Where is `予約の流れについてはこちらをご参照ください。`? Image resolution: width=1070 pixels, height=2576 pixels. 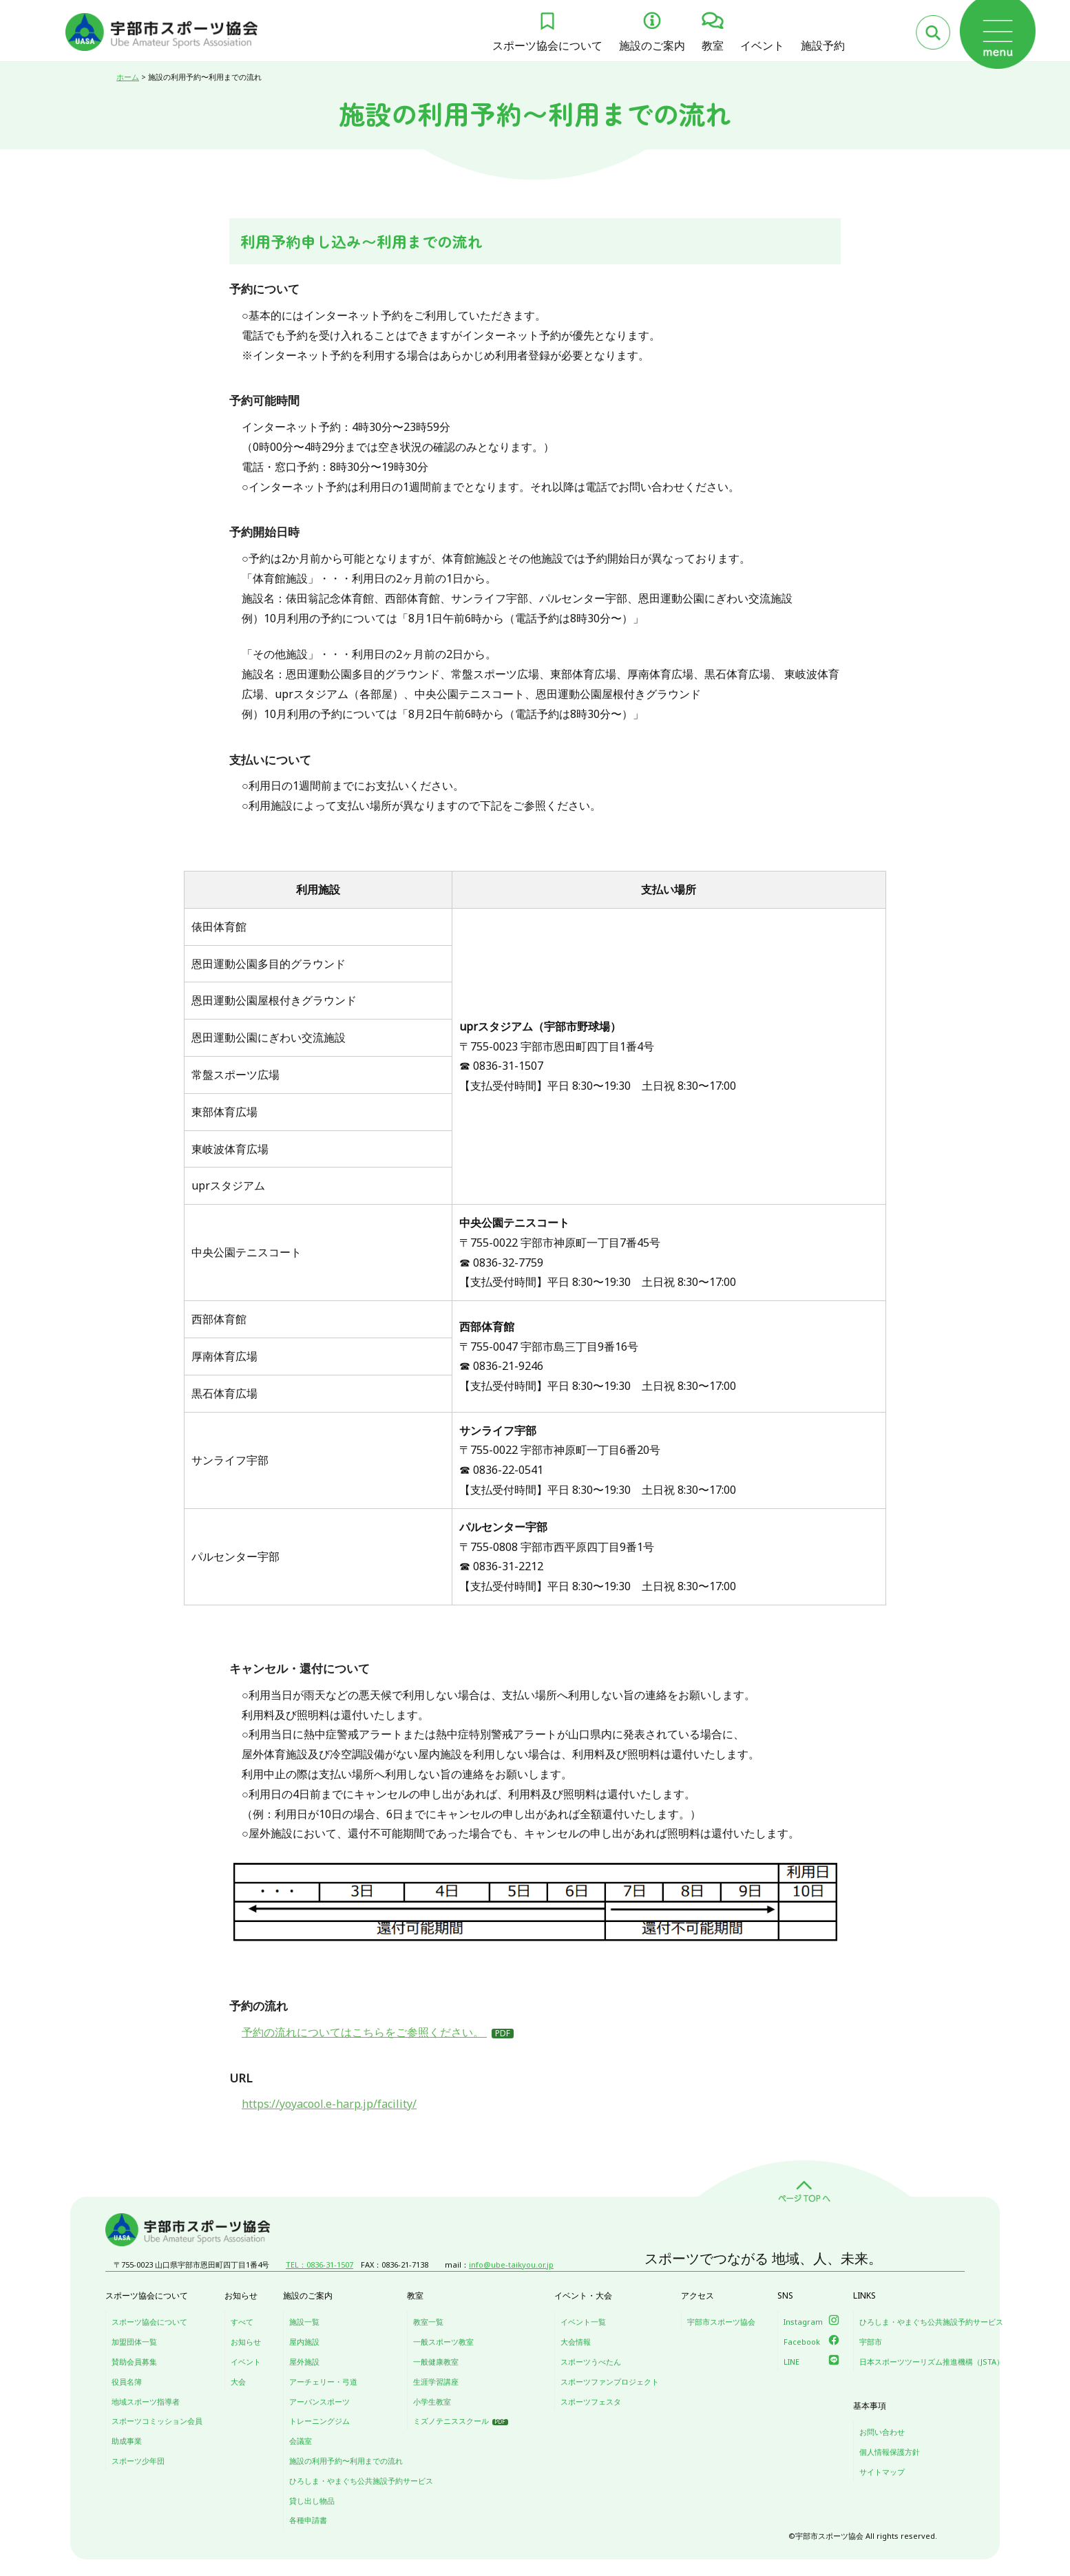
予約の流れについてはこちらをご参照ください。 is located at coordinates (364, 2032).